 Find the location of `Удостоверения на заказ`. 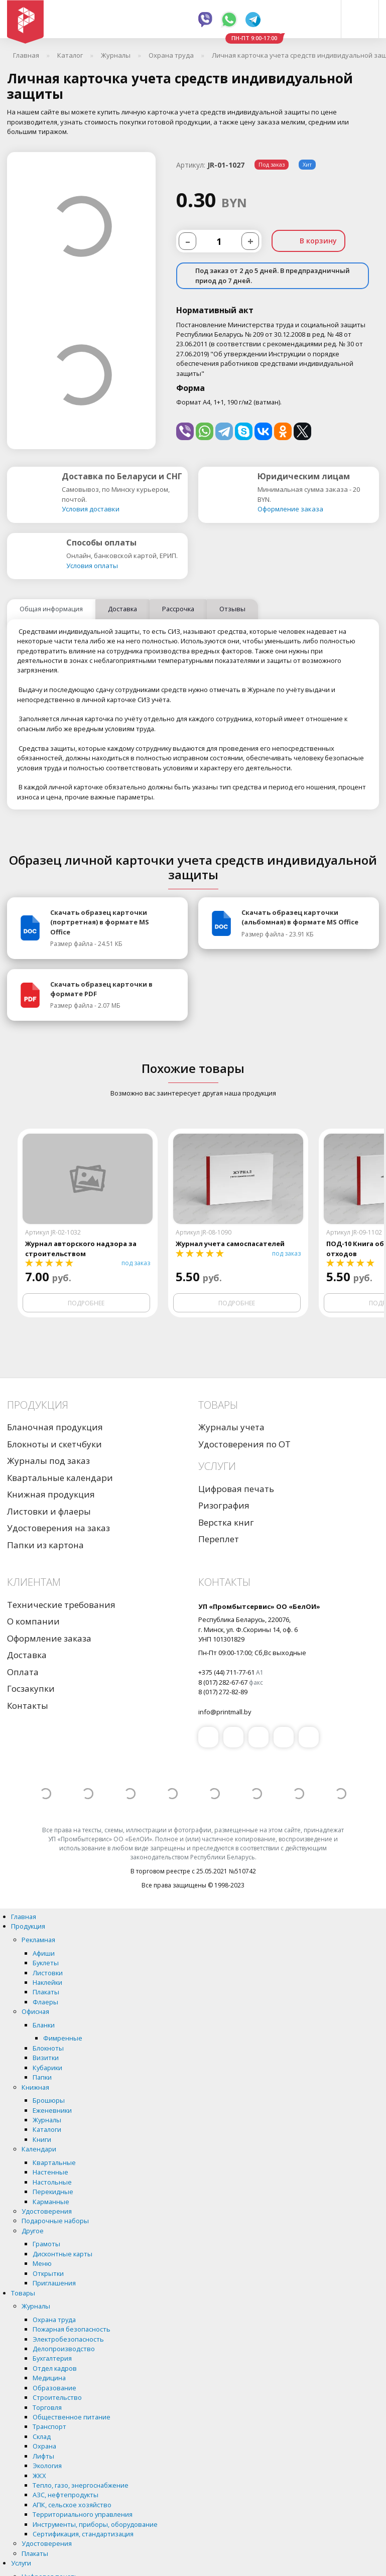

Удостоверения на заказ is located at coordinates (58, 1528).